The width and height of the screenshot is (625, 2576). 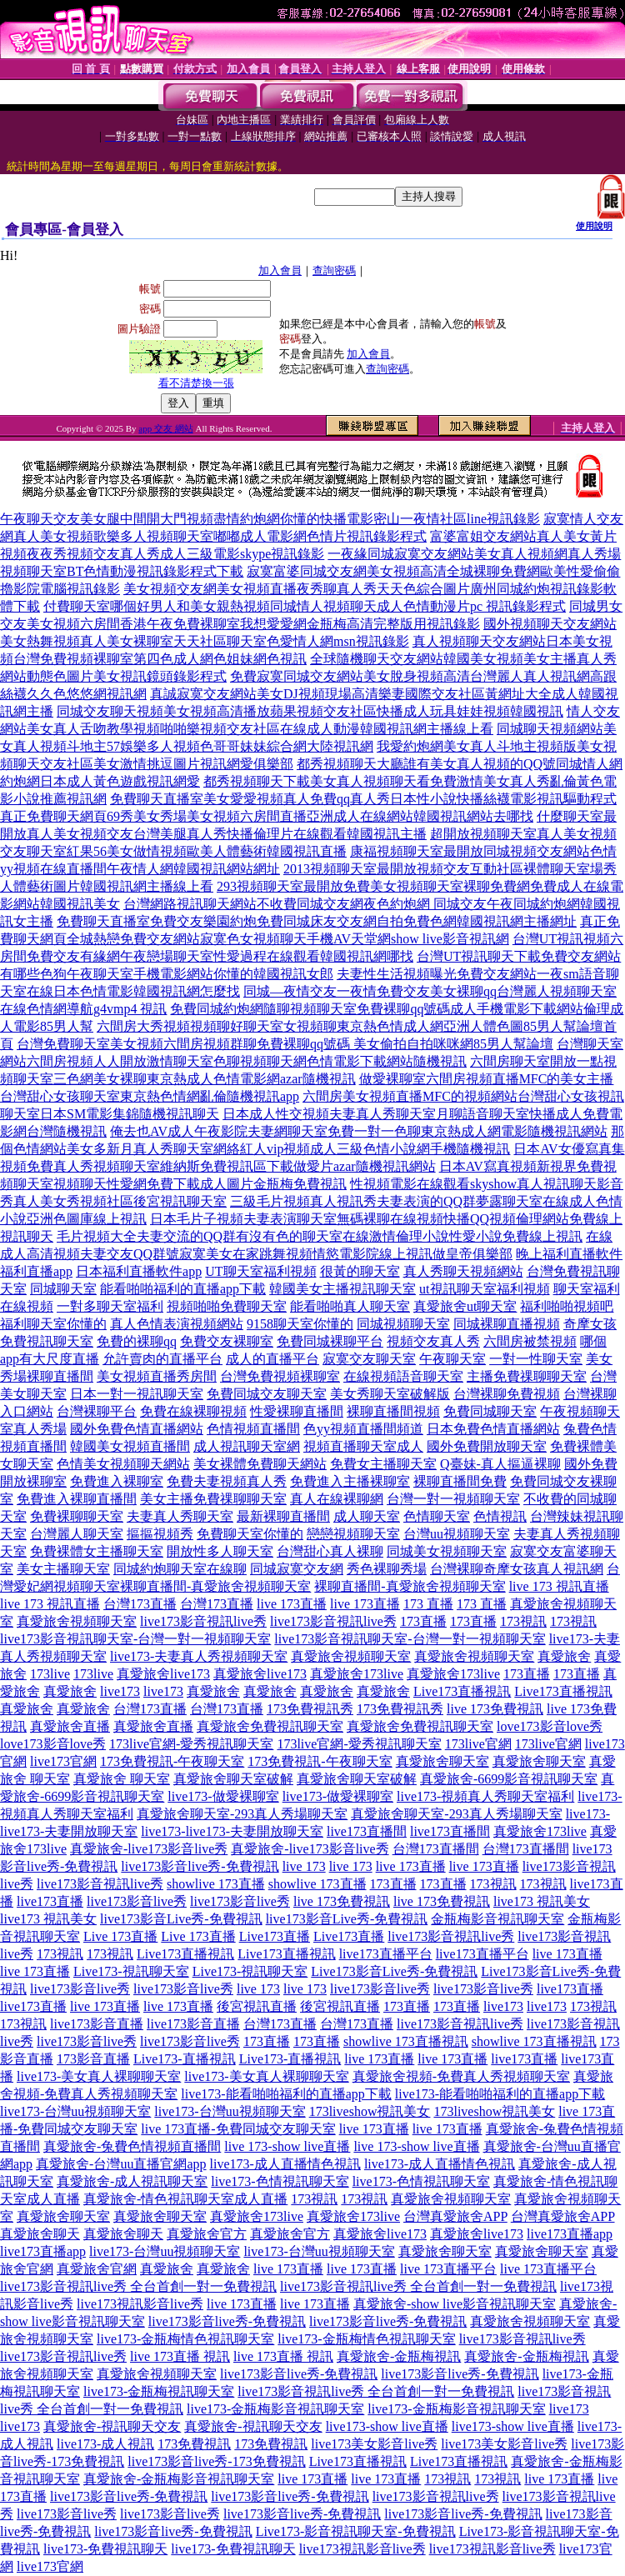 I want to click on live 173 視訊直播, so click(x=559, y=1586).